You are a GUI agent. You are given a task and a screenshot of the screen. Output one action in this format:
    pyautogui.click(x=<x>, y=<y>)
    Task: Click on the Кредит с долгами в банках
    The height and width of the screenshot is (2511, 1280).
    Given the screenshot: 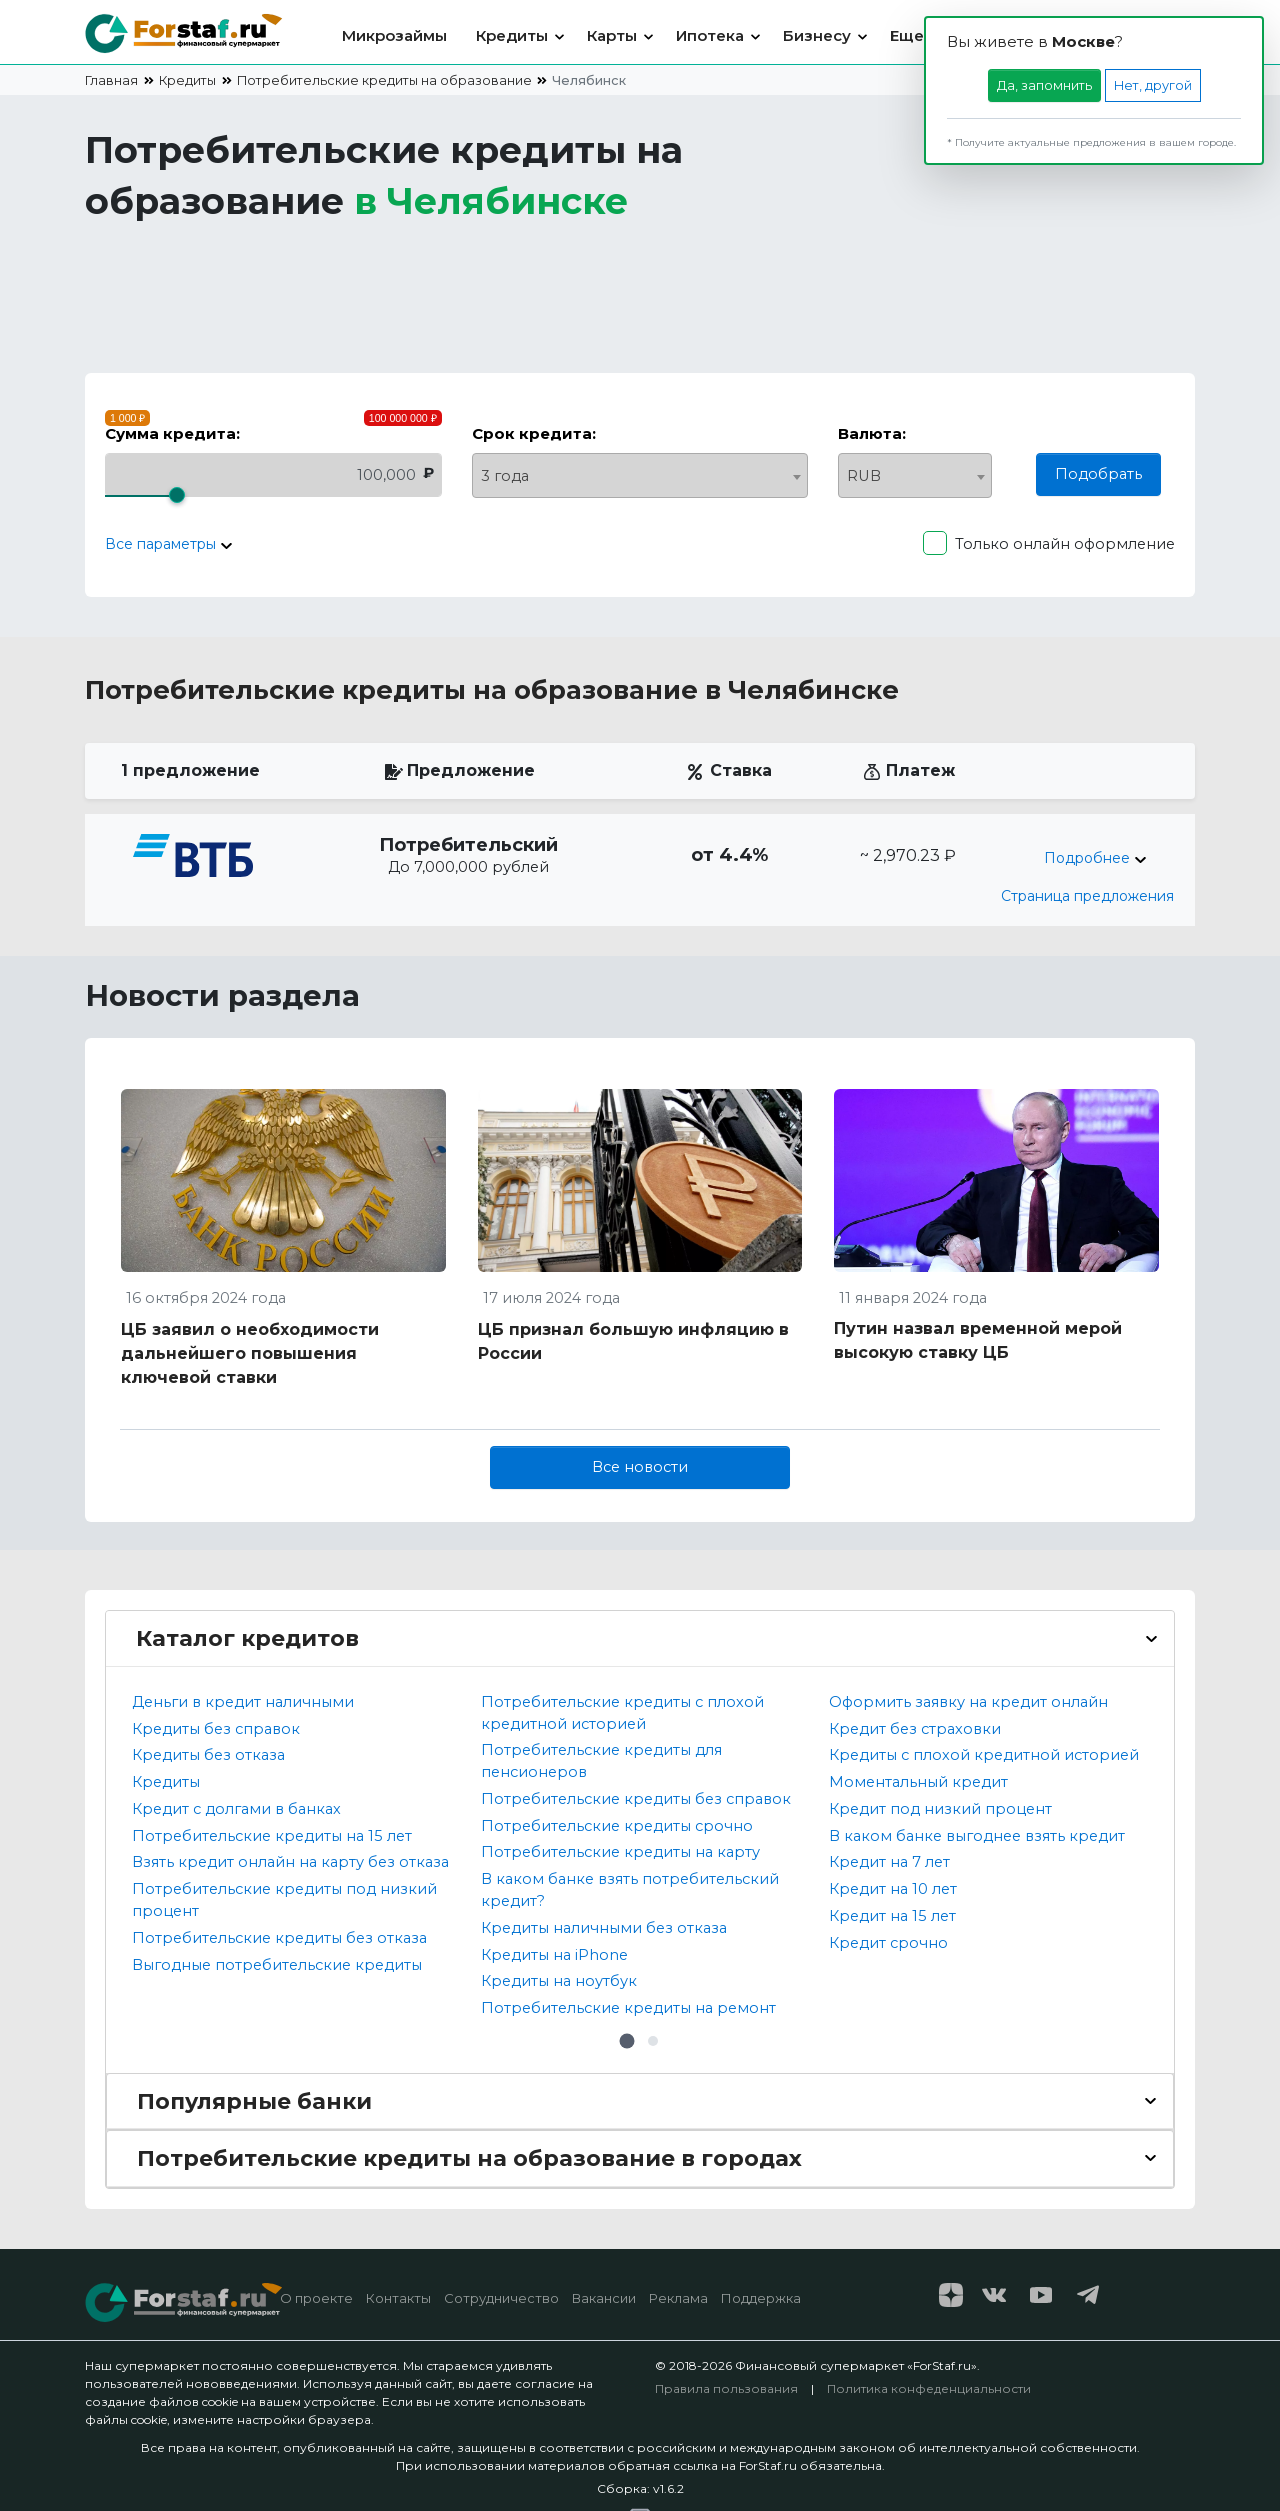 What is the action you would take?
    pyautogui.click(x=236, y=1809)
    